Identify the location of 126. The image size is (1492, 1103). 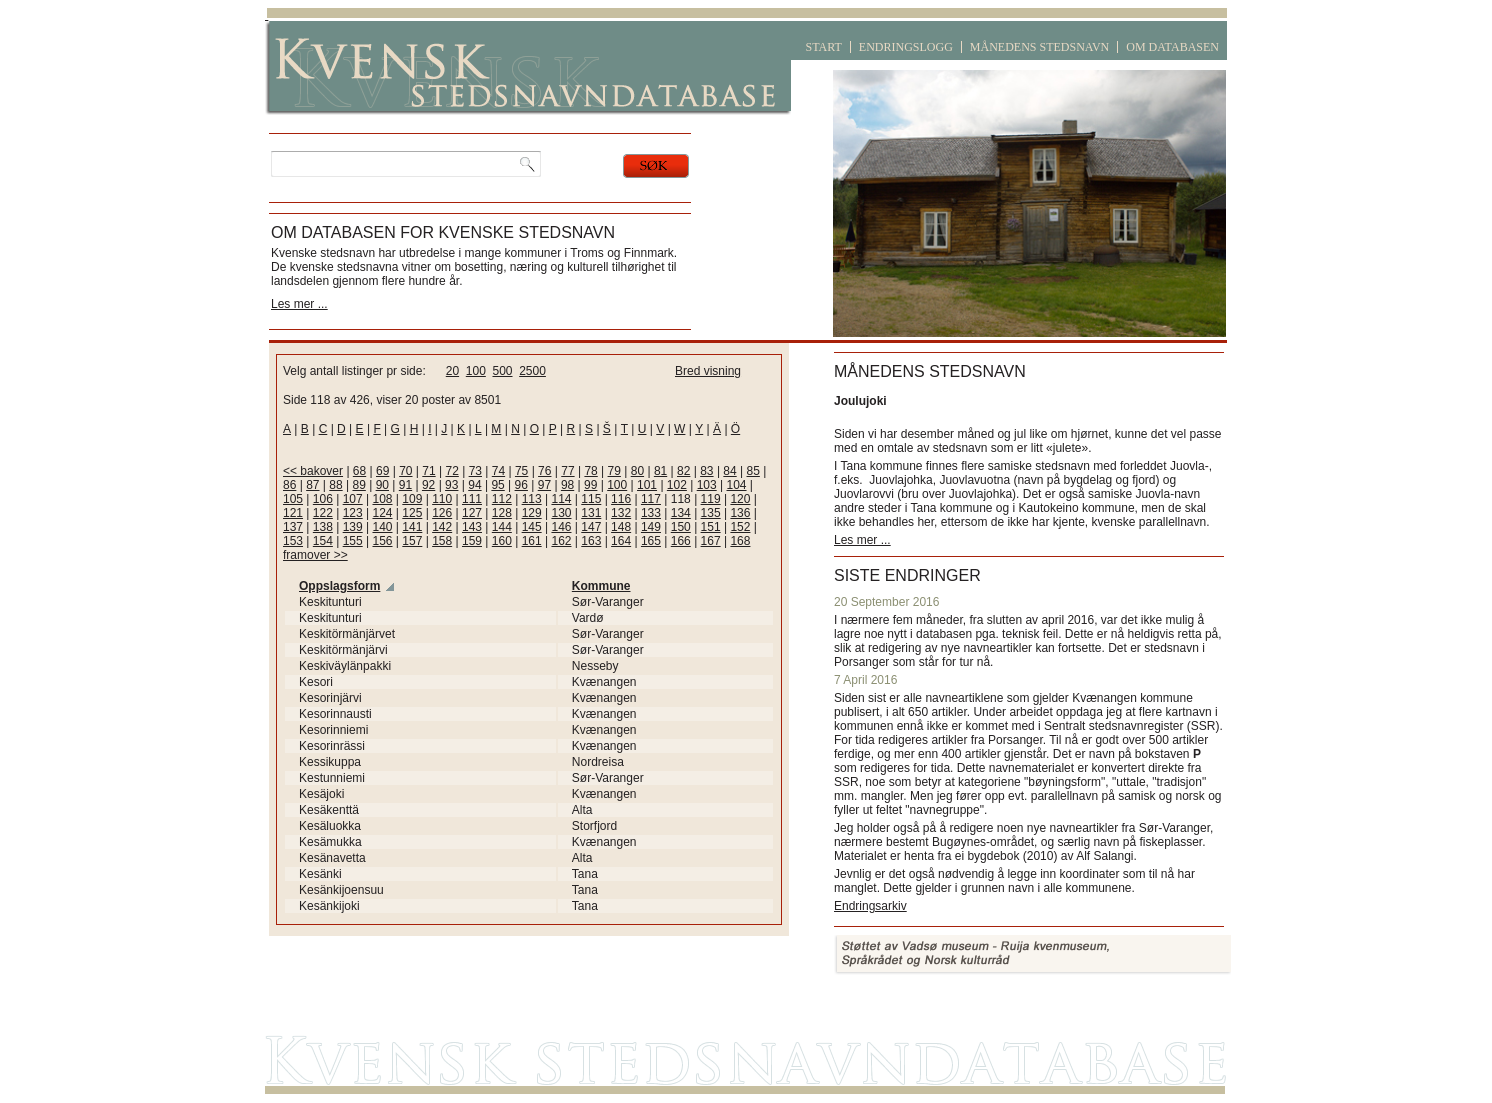
(442, 513).